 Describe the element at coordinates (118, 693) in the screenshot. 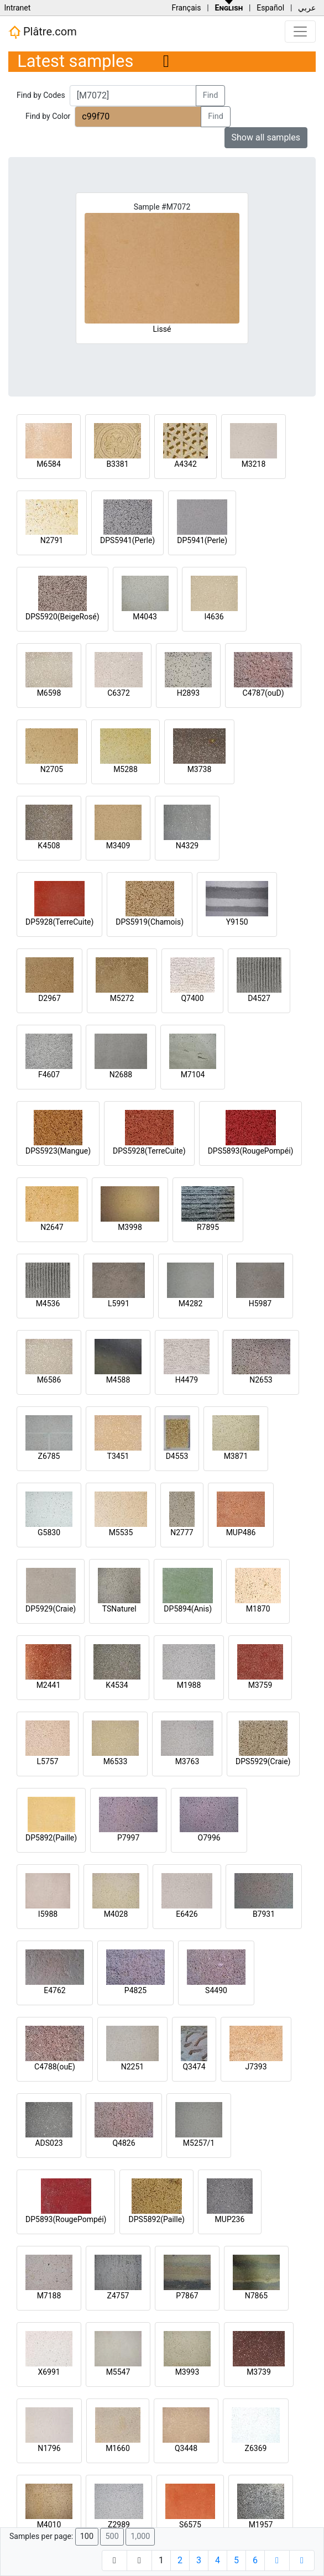

I see `C6372` at that location.